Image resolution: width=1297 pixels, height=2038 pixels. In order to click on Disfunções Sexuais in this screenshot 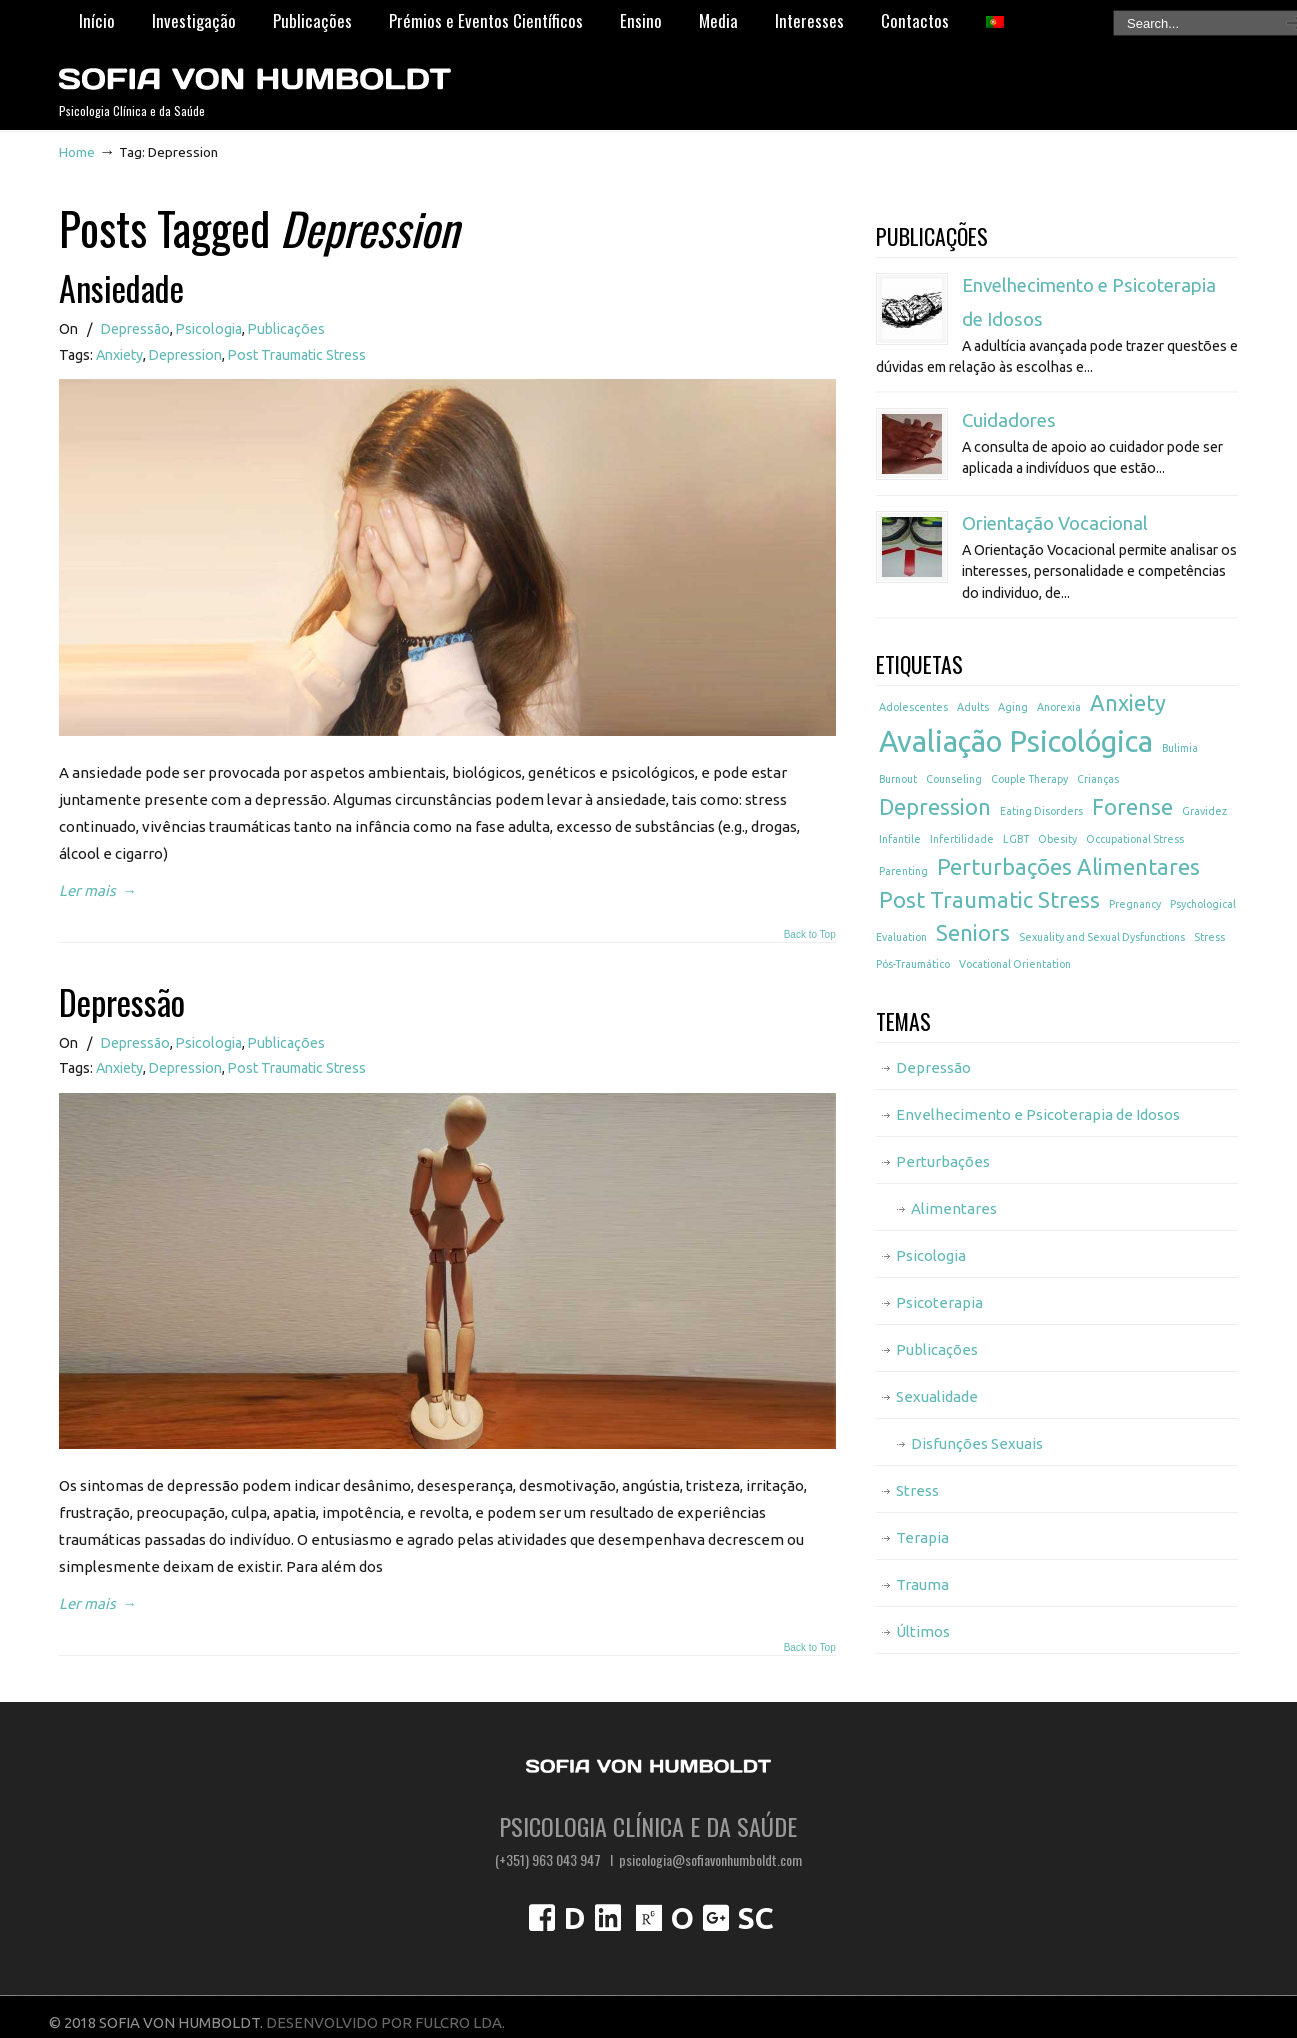, I will do `click(977, 1443)`.